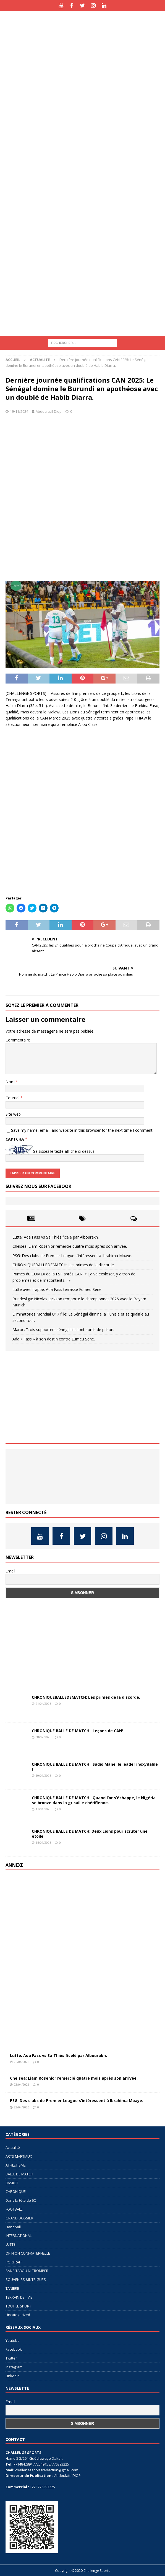  Describe the element at coordinates (13, 2226) in the screenshot. I see `Handball` at that location.